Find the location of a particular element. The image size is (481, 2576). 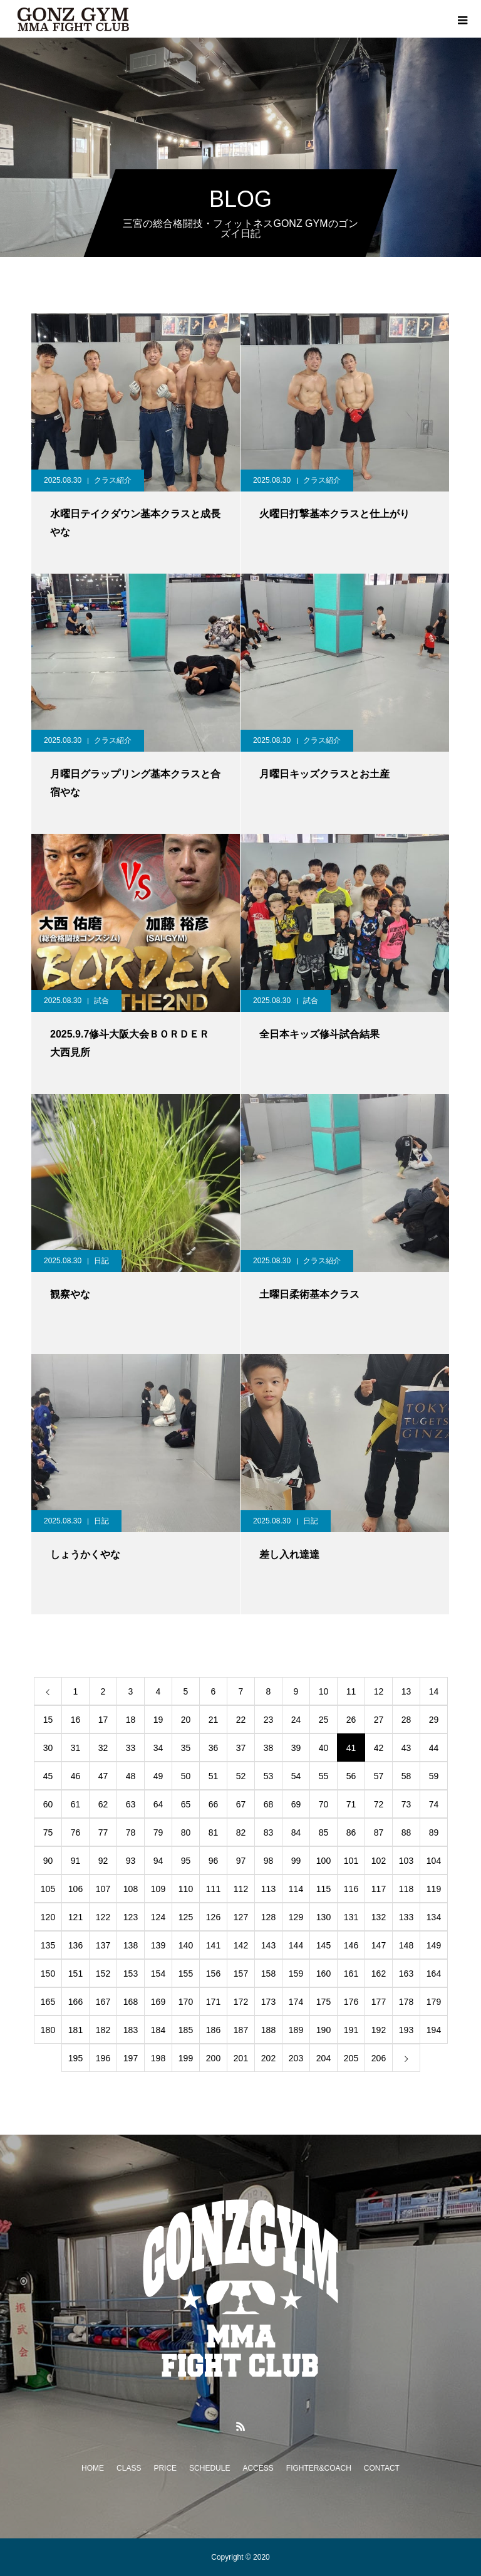

37 is located at coordinates (241, 1748).